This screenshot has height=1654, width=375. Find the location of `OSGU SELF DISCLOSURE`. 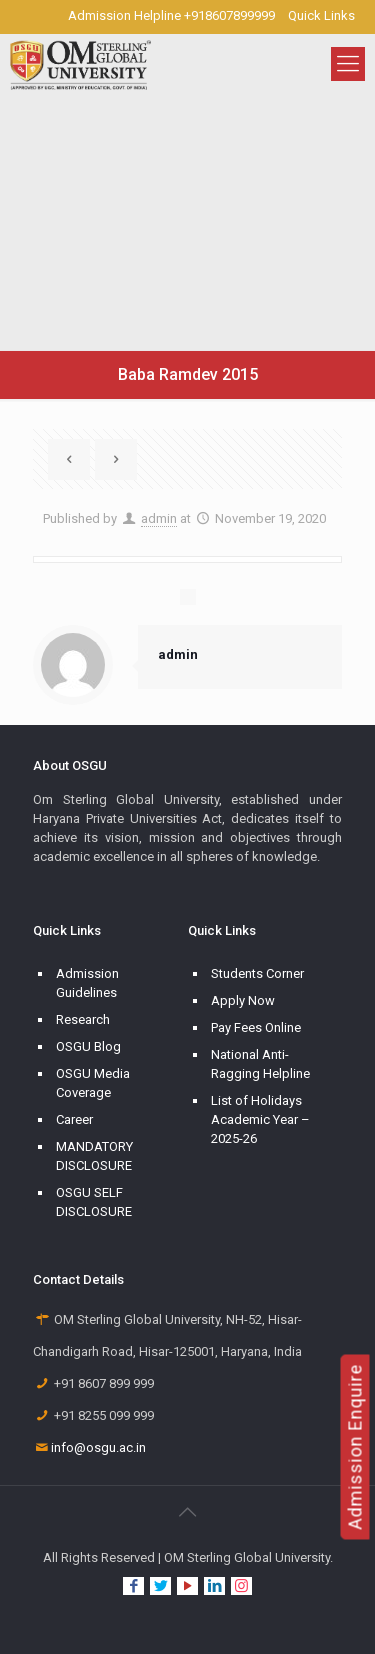

OSGU SELF DISCLOSURE is located at coordinates (94, 1202).